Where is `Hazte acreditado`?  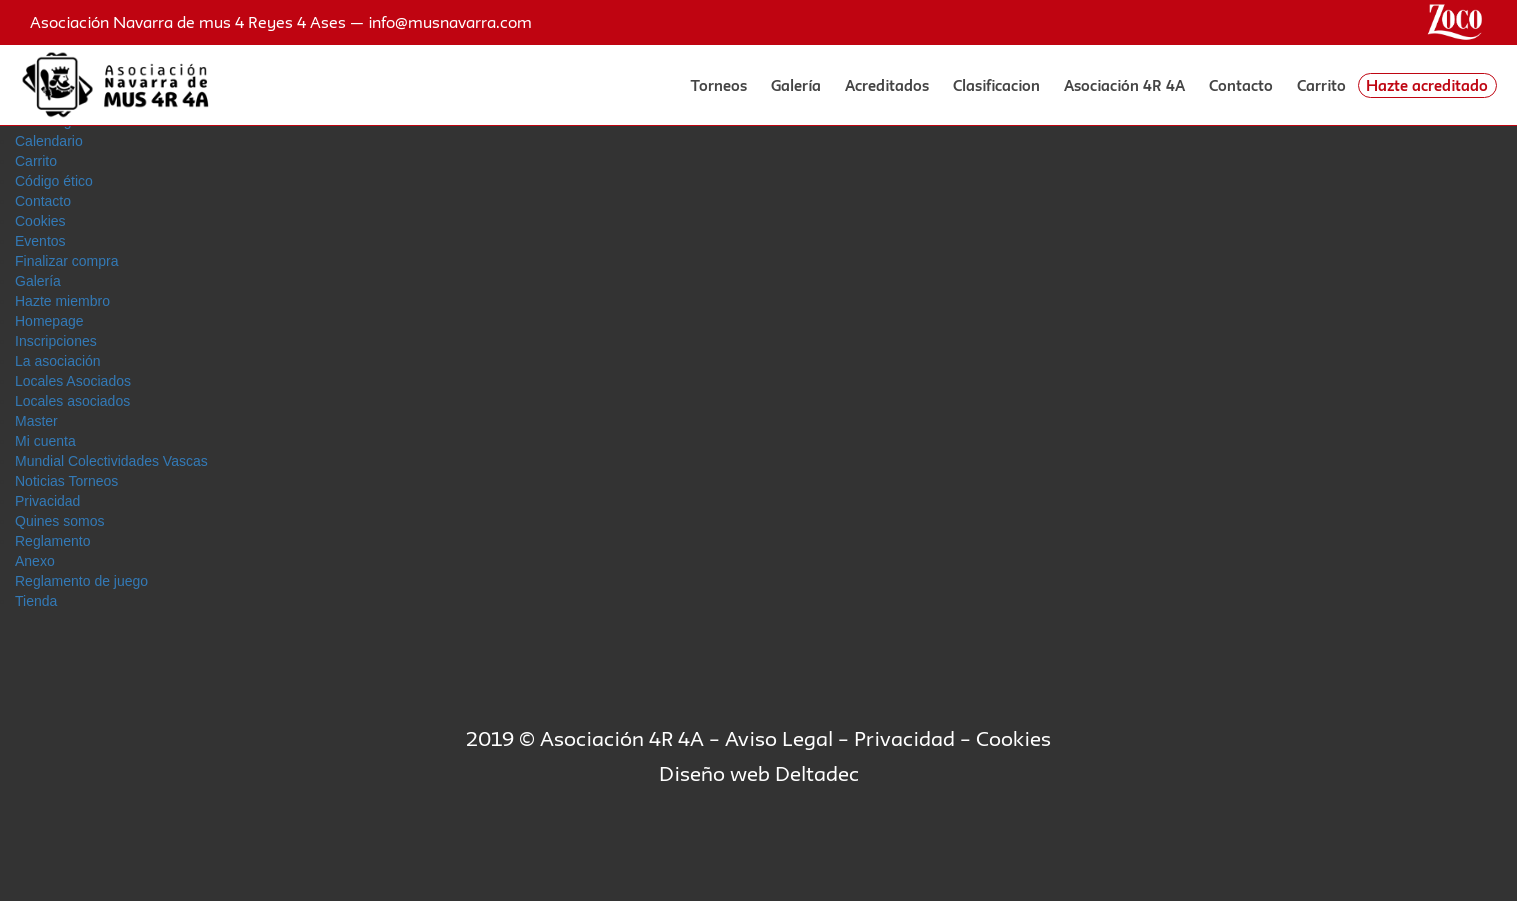 Hazte acreditado is located at coordinates (1427, 85).